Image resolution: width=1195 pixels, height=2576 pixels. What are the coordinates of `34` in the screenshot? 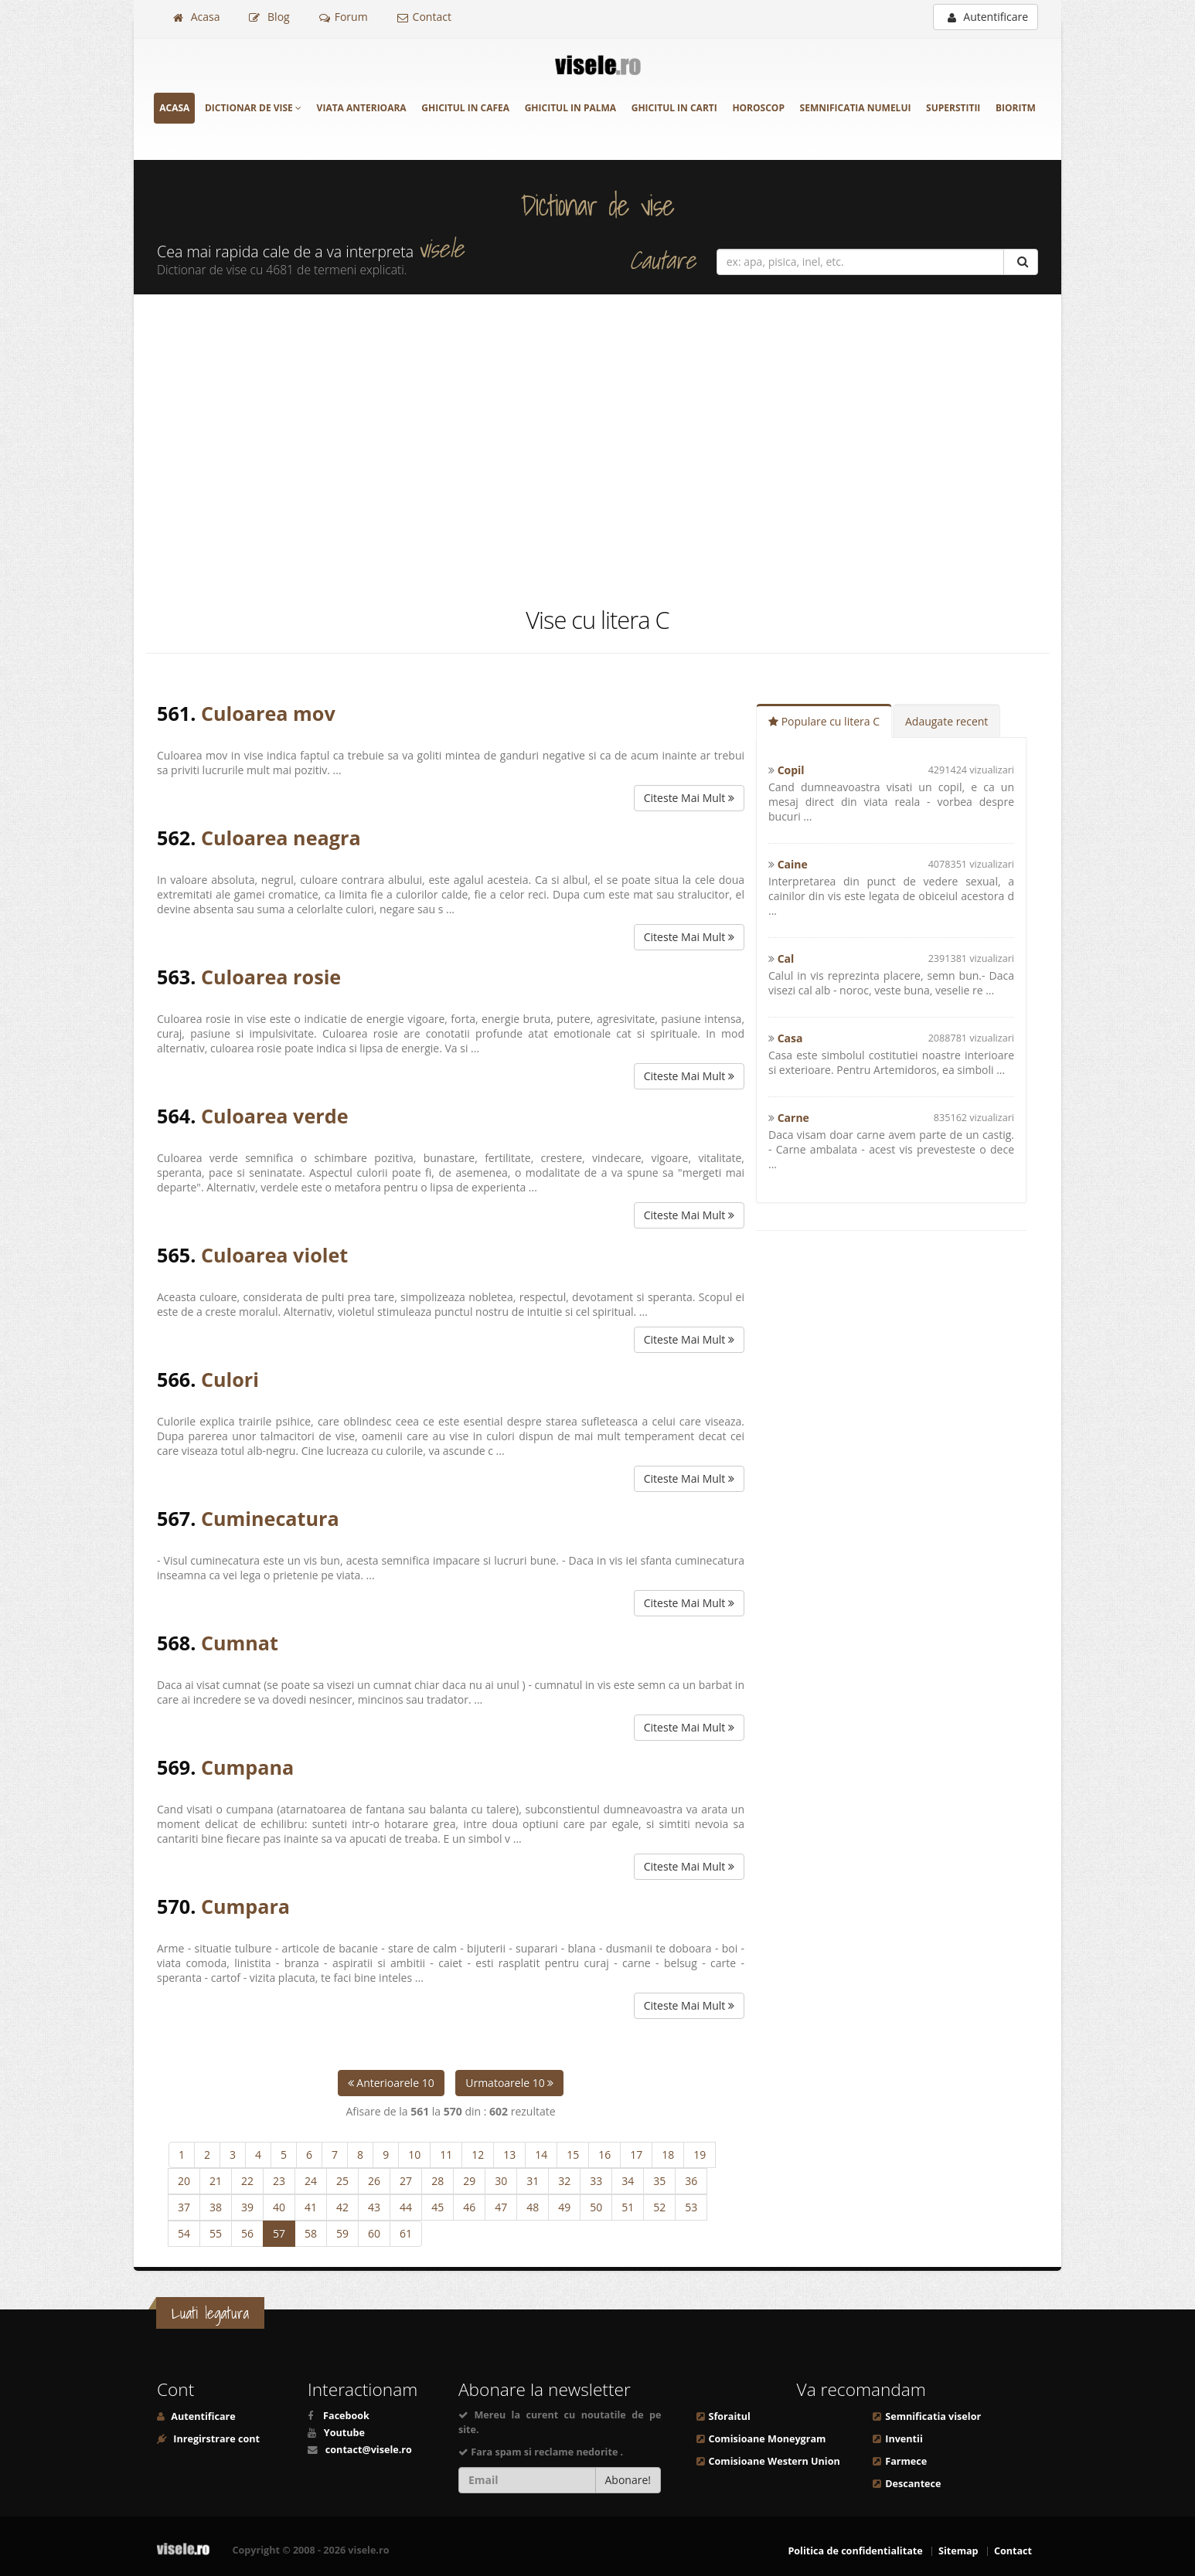 It's located at (627, 2180).